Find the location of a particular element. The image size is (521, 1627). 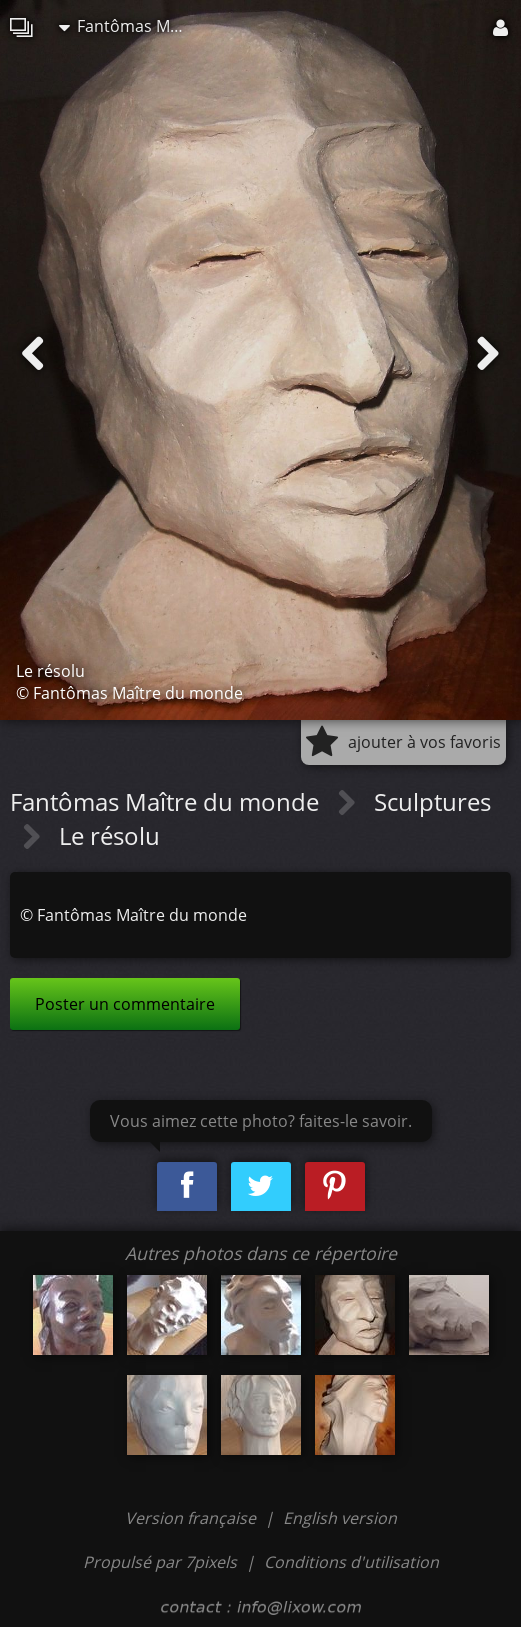

Conditions d'utilisation is located at coordinates (351, 1562).